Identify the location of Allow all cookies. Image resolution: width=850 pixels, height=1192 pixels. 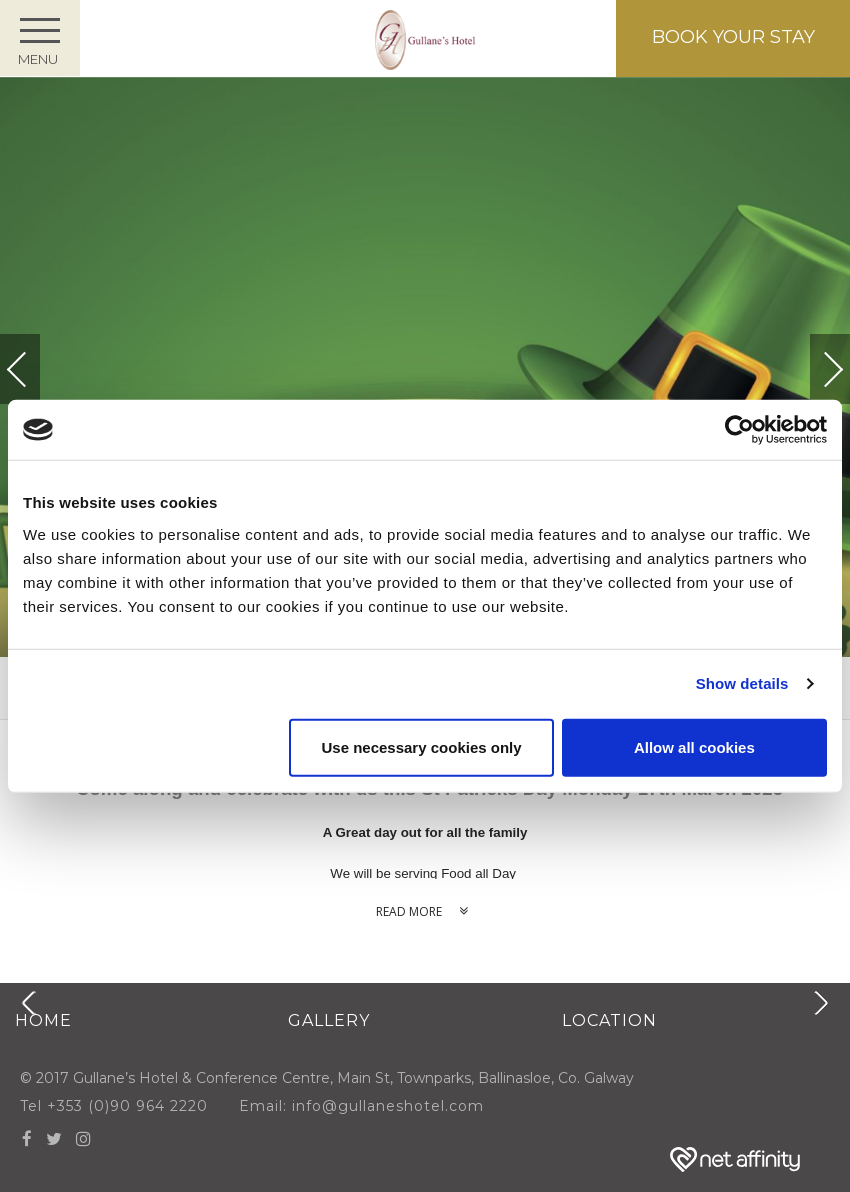
(694, 746).